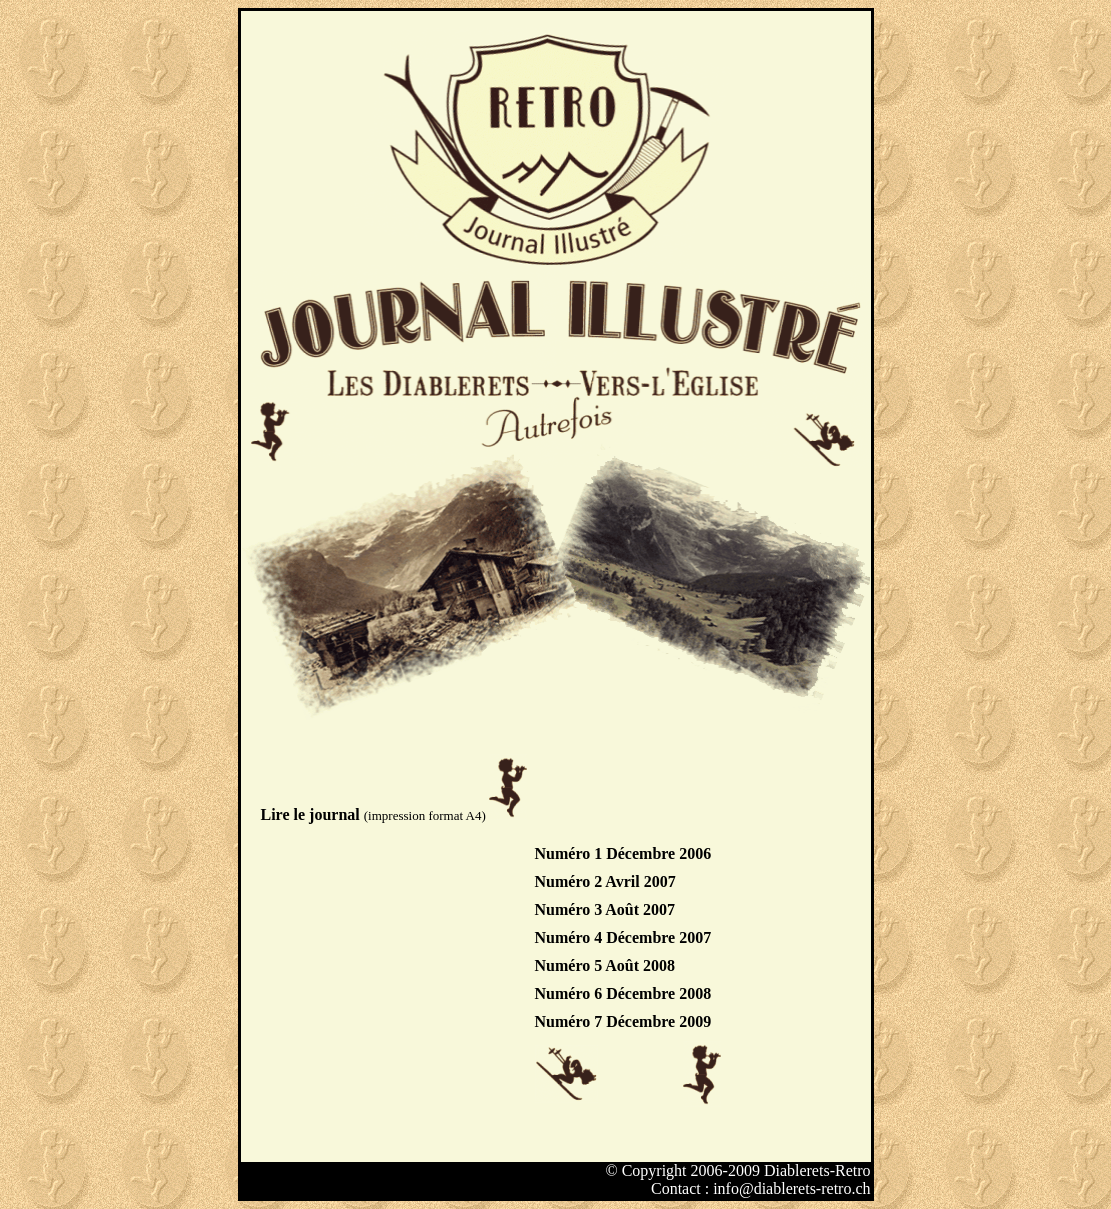  What do you see at coordinates (605, 965) in the screenshot?
I see `Numéro 5 Août 2008` at bounding box center [605, 965].